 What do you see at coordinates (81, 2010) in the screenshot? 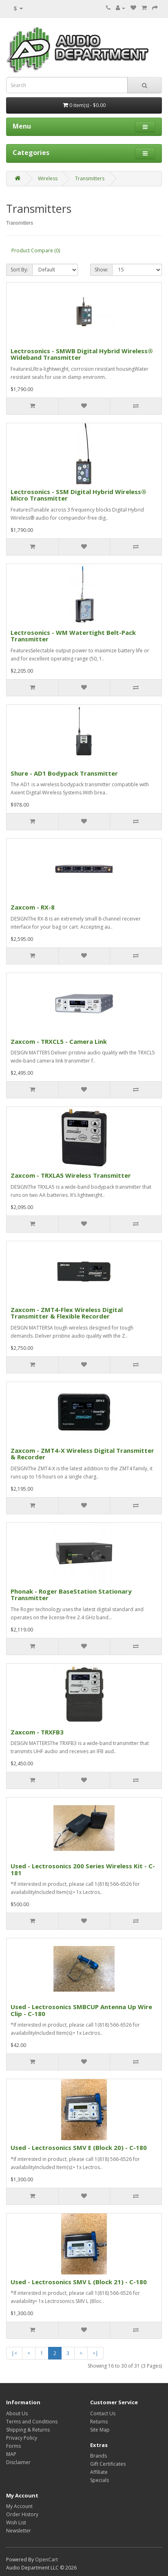
I see `Used - Lectrosonics SMBCUP Antenna Up Wire Clip - C-180` at bounding box center [81, 2010].